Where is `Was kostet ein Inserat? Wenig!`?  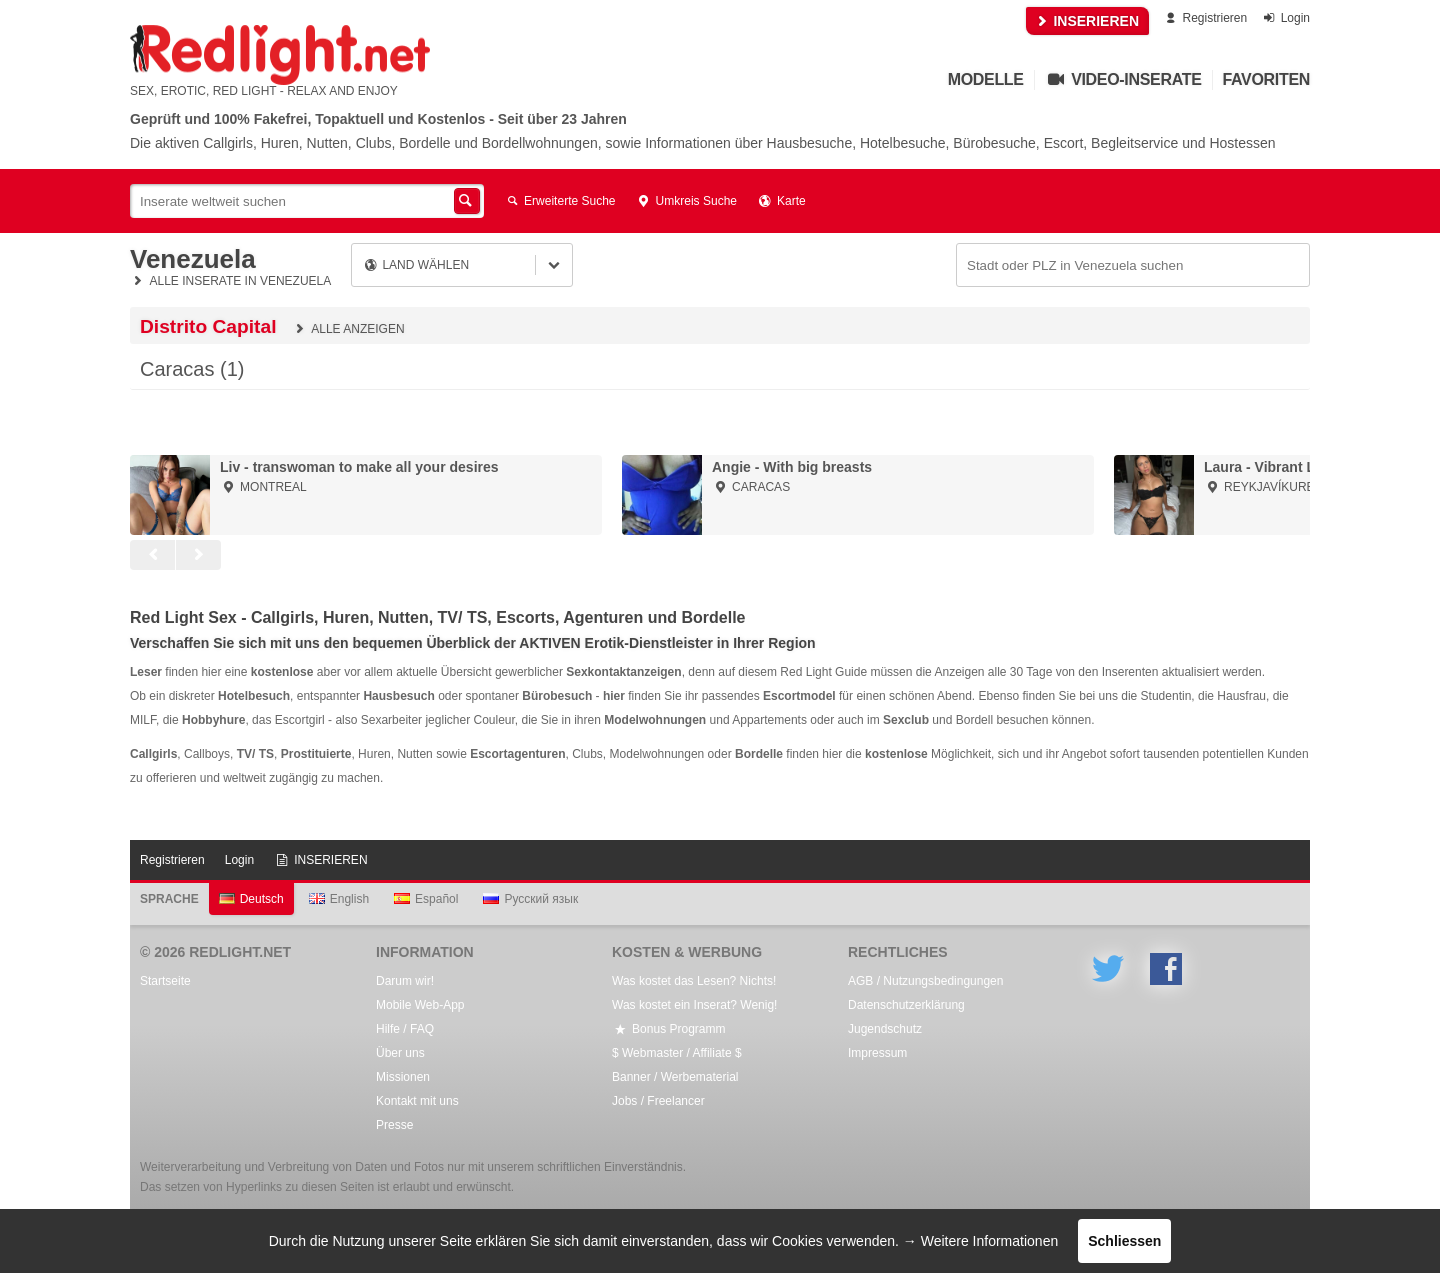
Was kostet ein Inserat? Wenig! is located at coordinates (694, 1005).